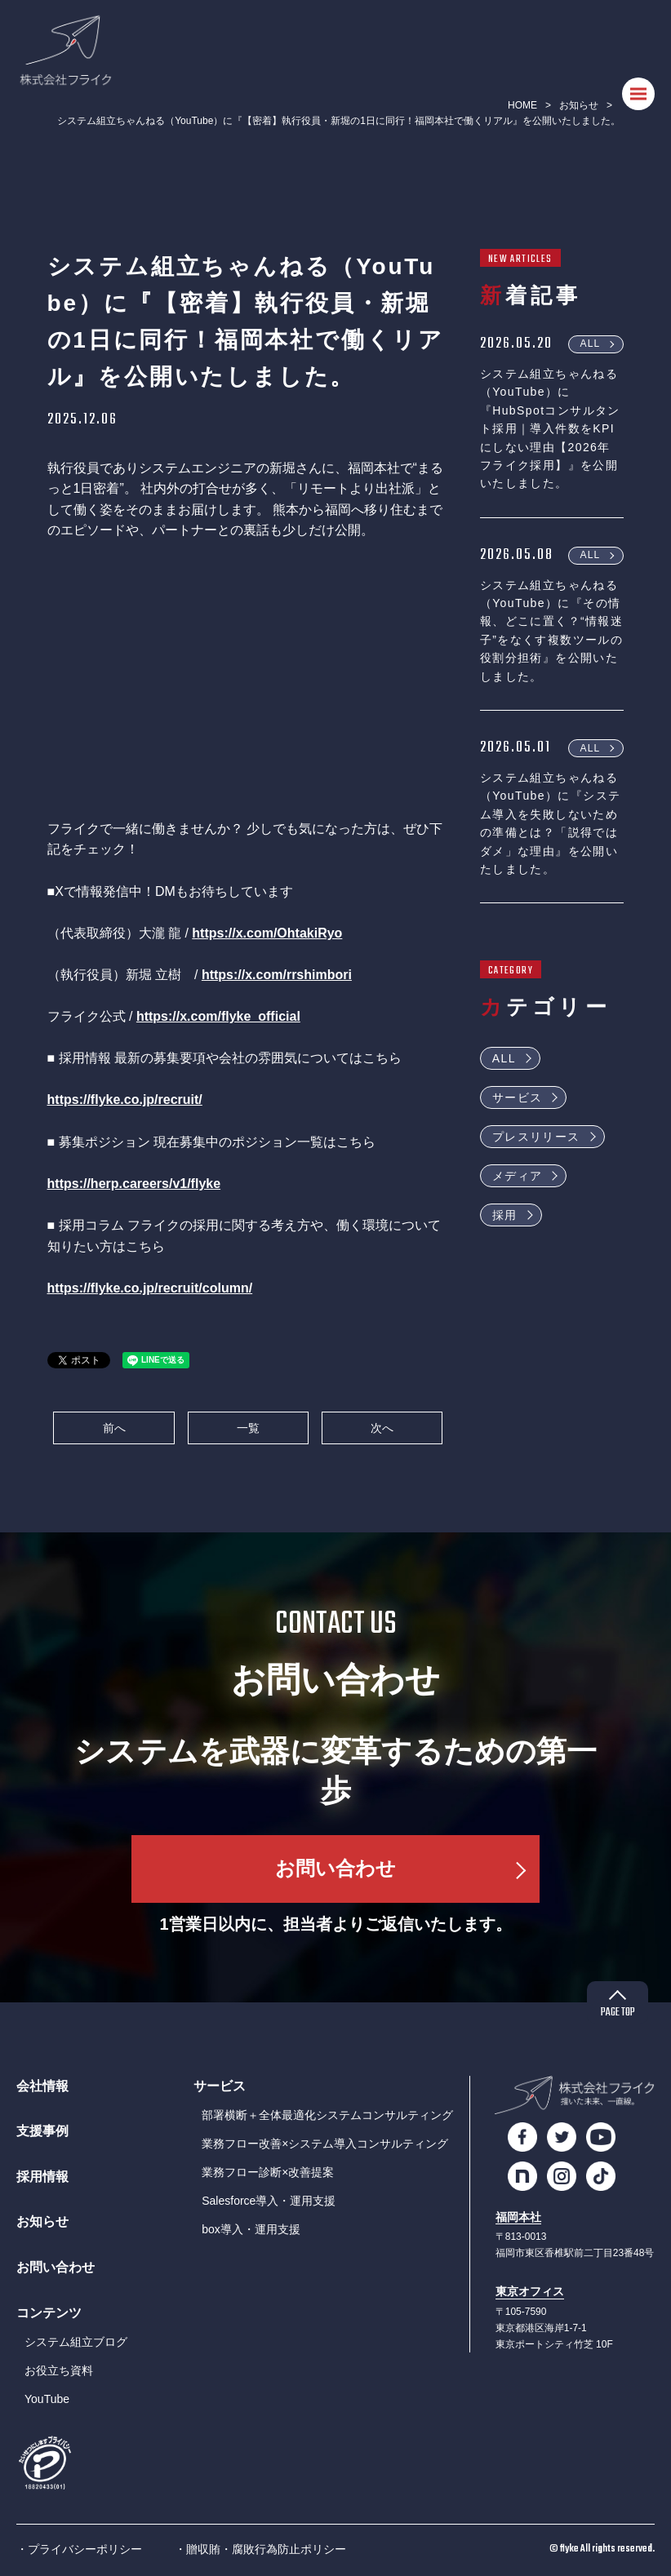 The width and height of the screenshot is (671, 2576). Describe the element at coordinates (518, 2217) in the screenshot. I see `福岡本社` at that location.